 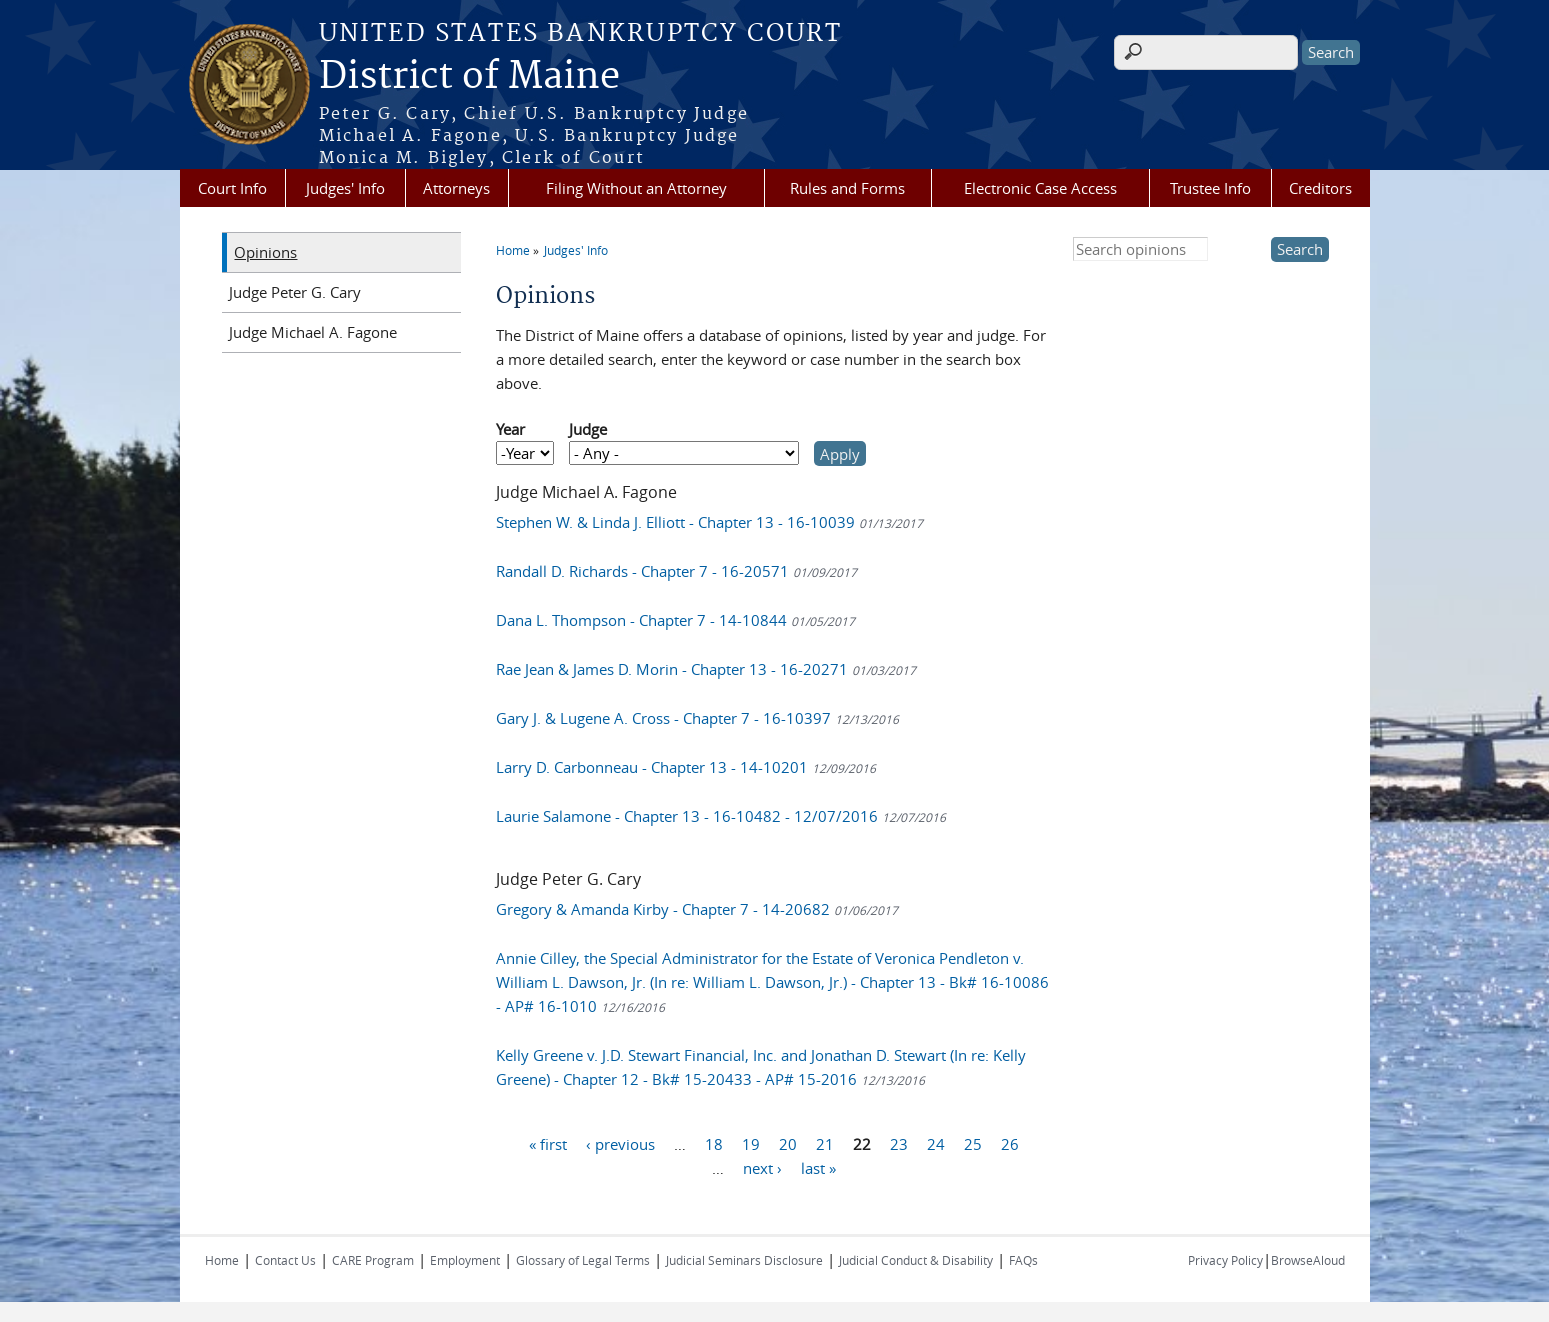 I want to click on Judge Michael A. Fagone, so click(x=313, y=332).